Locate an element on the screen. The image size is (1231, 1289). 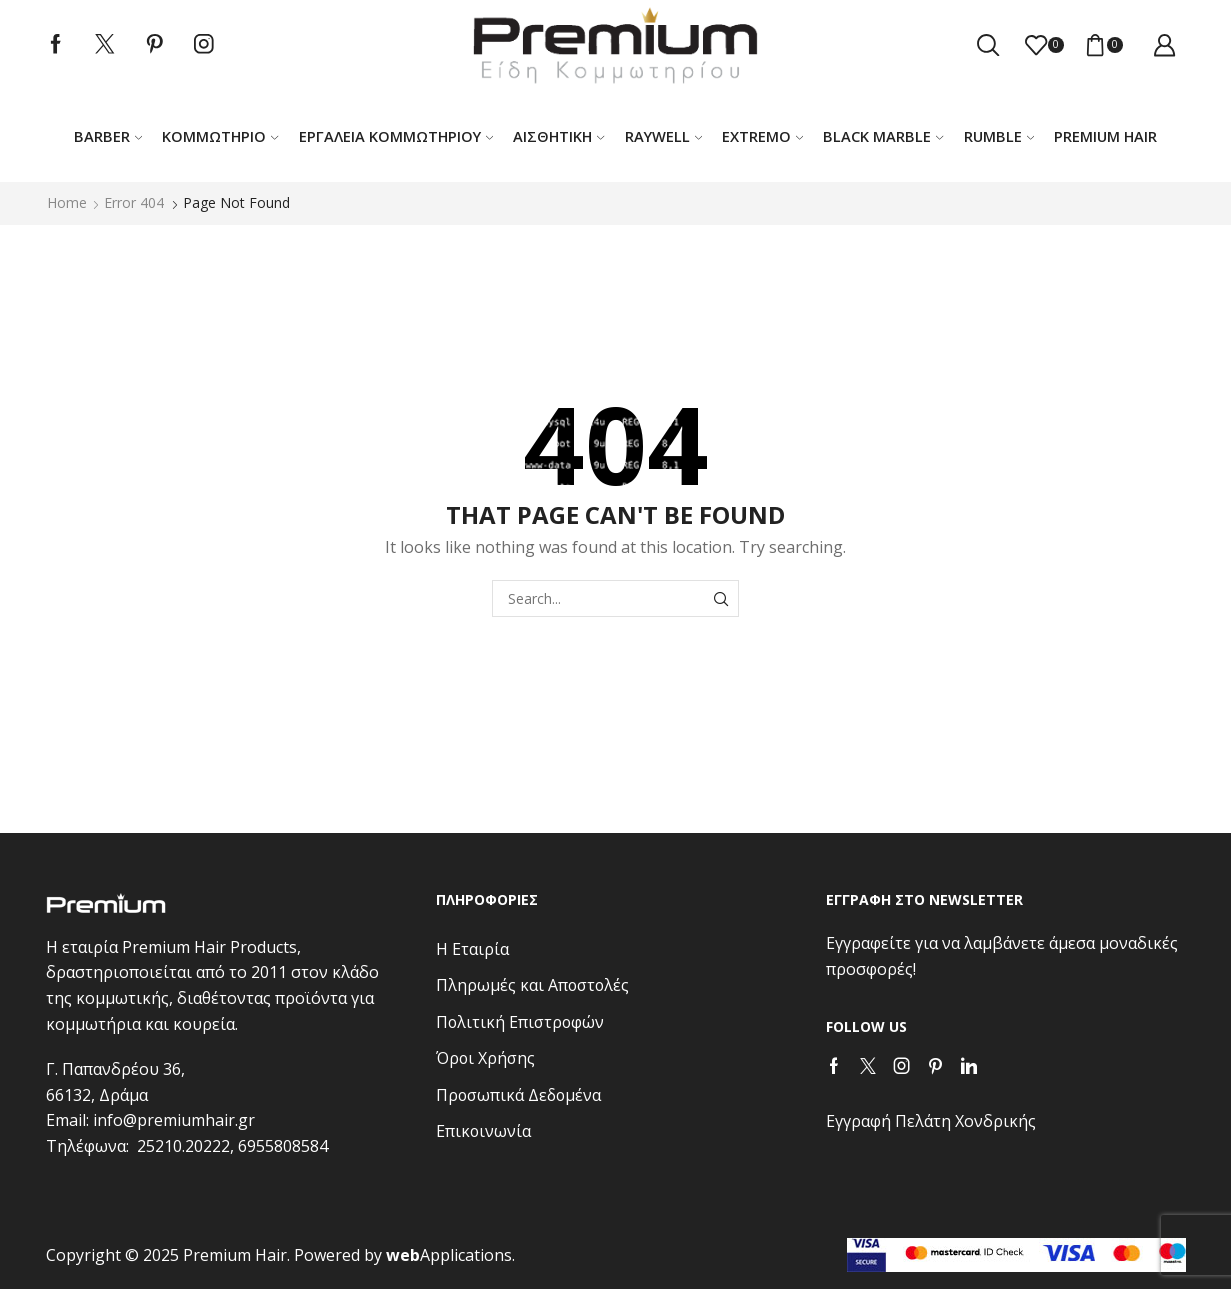
Όροι Χρήσης is located at coordinates (485, 1058).